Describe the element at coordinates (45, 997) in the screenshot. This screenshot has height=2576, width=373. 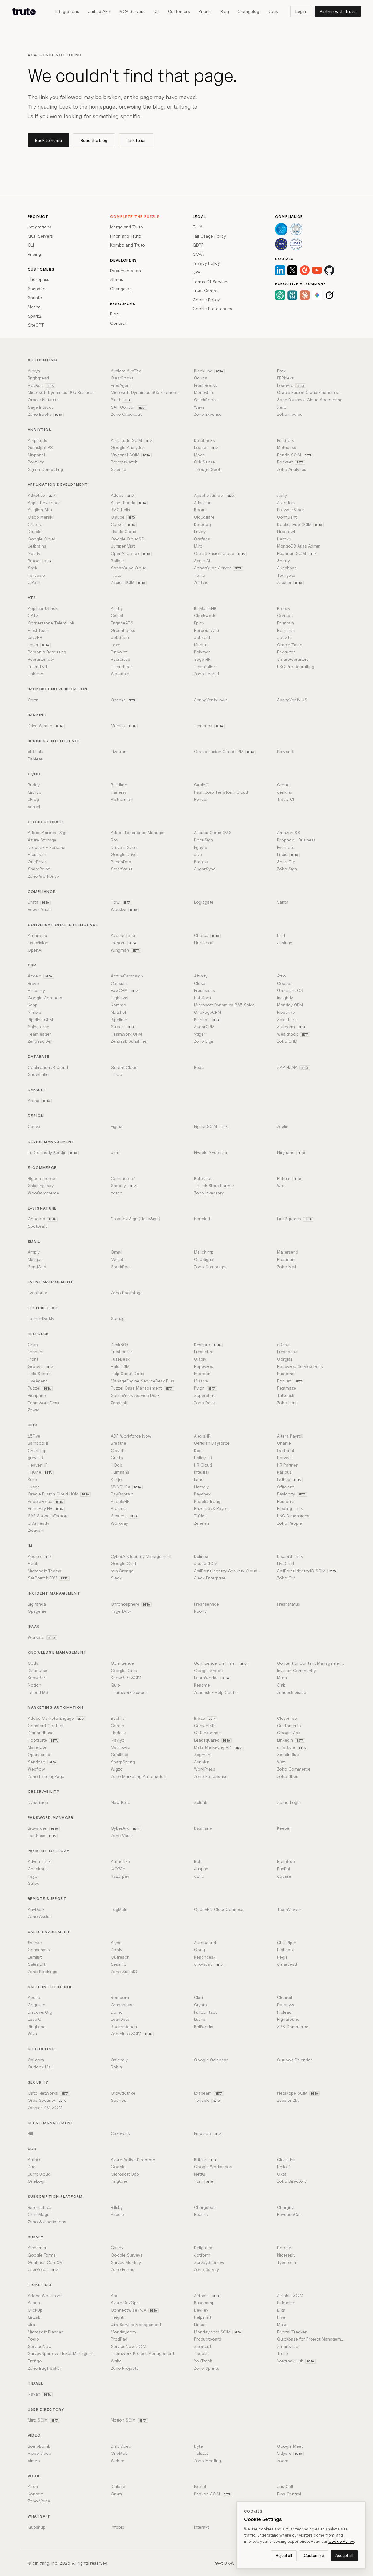
I see `Google Contacts` at that location.